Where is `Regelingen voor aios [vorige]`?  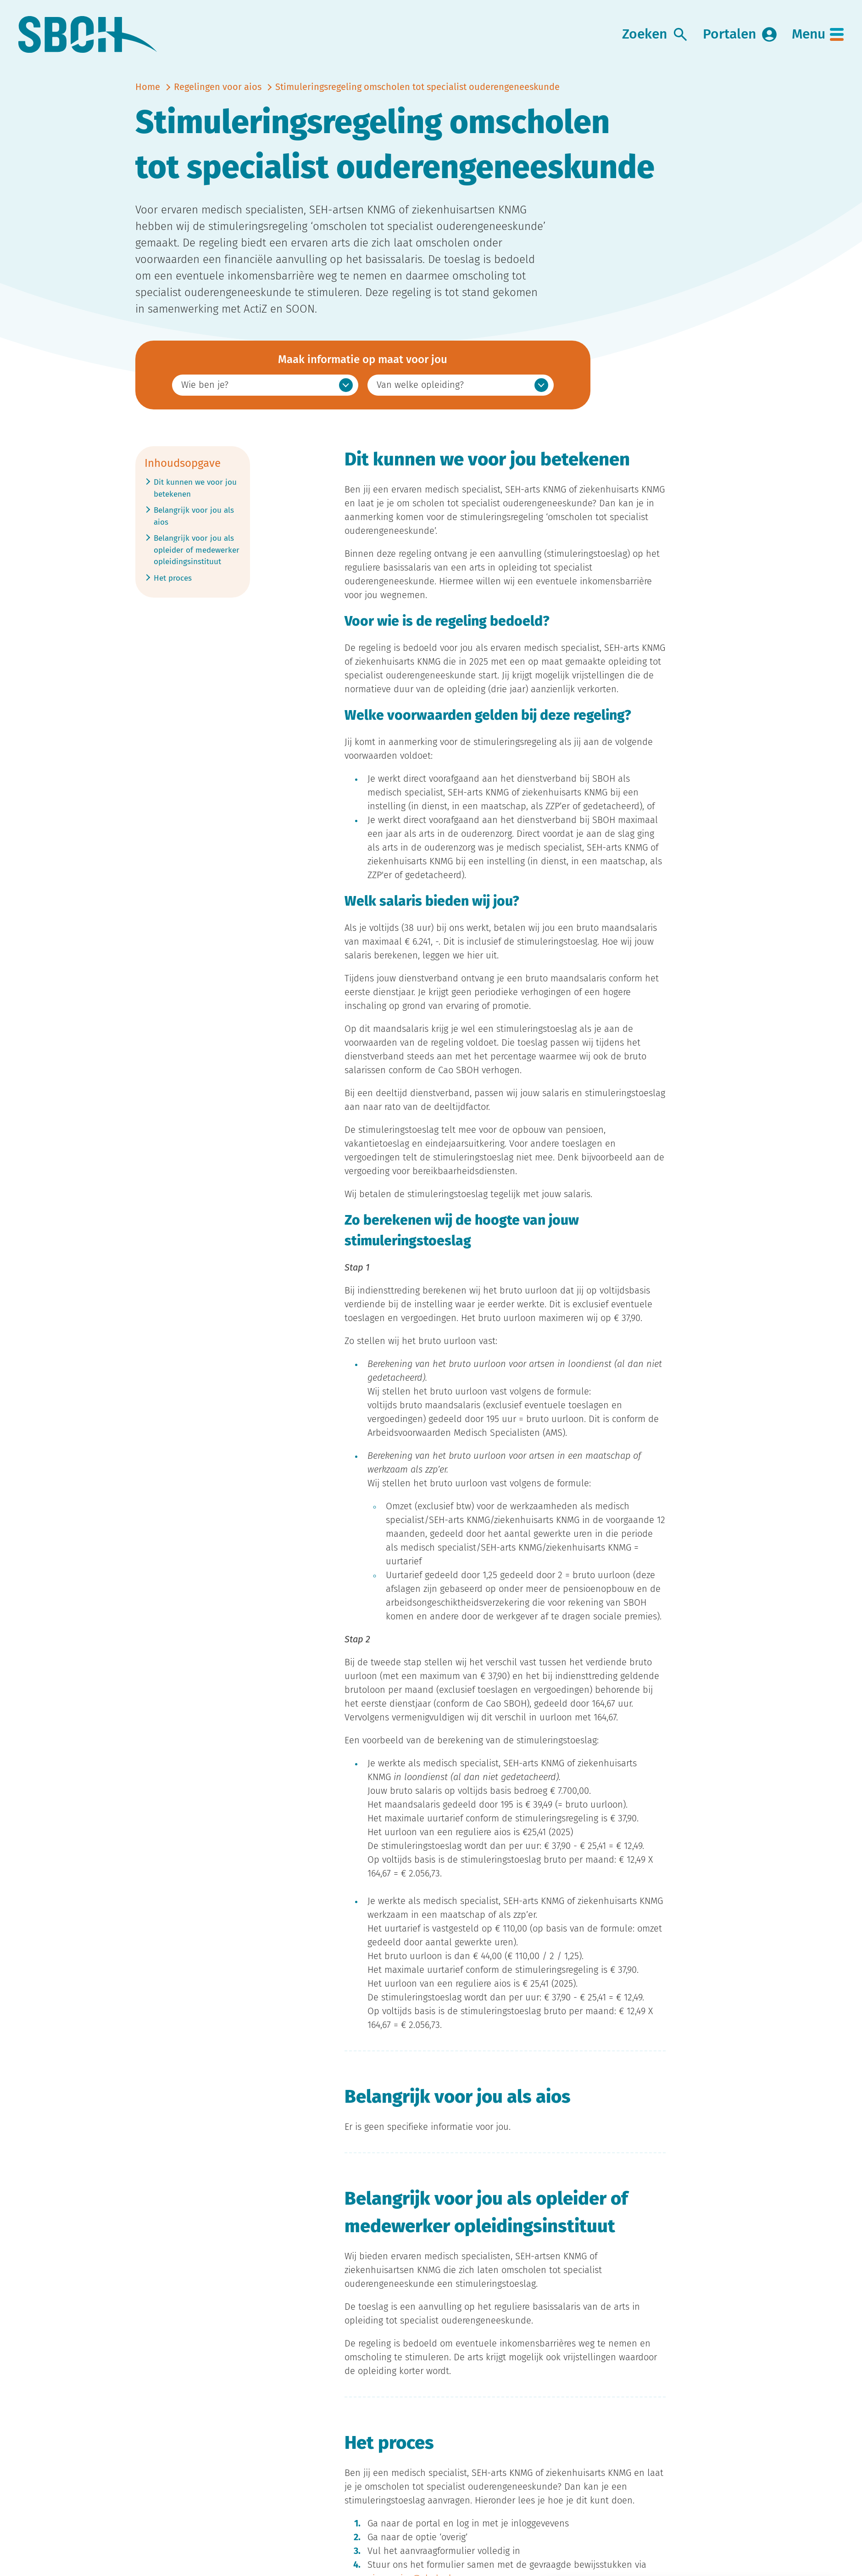 Regelingen voor aios [vorige] is located at coordinates (217, 87).